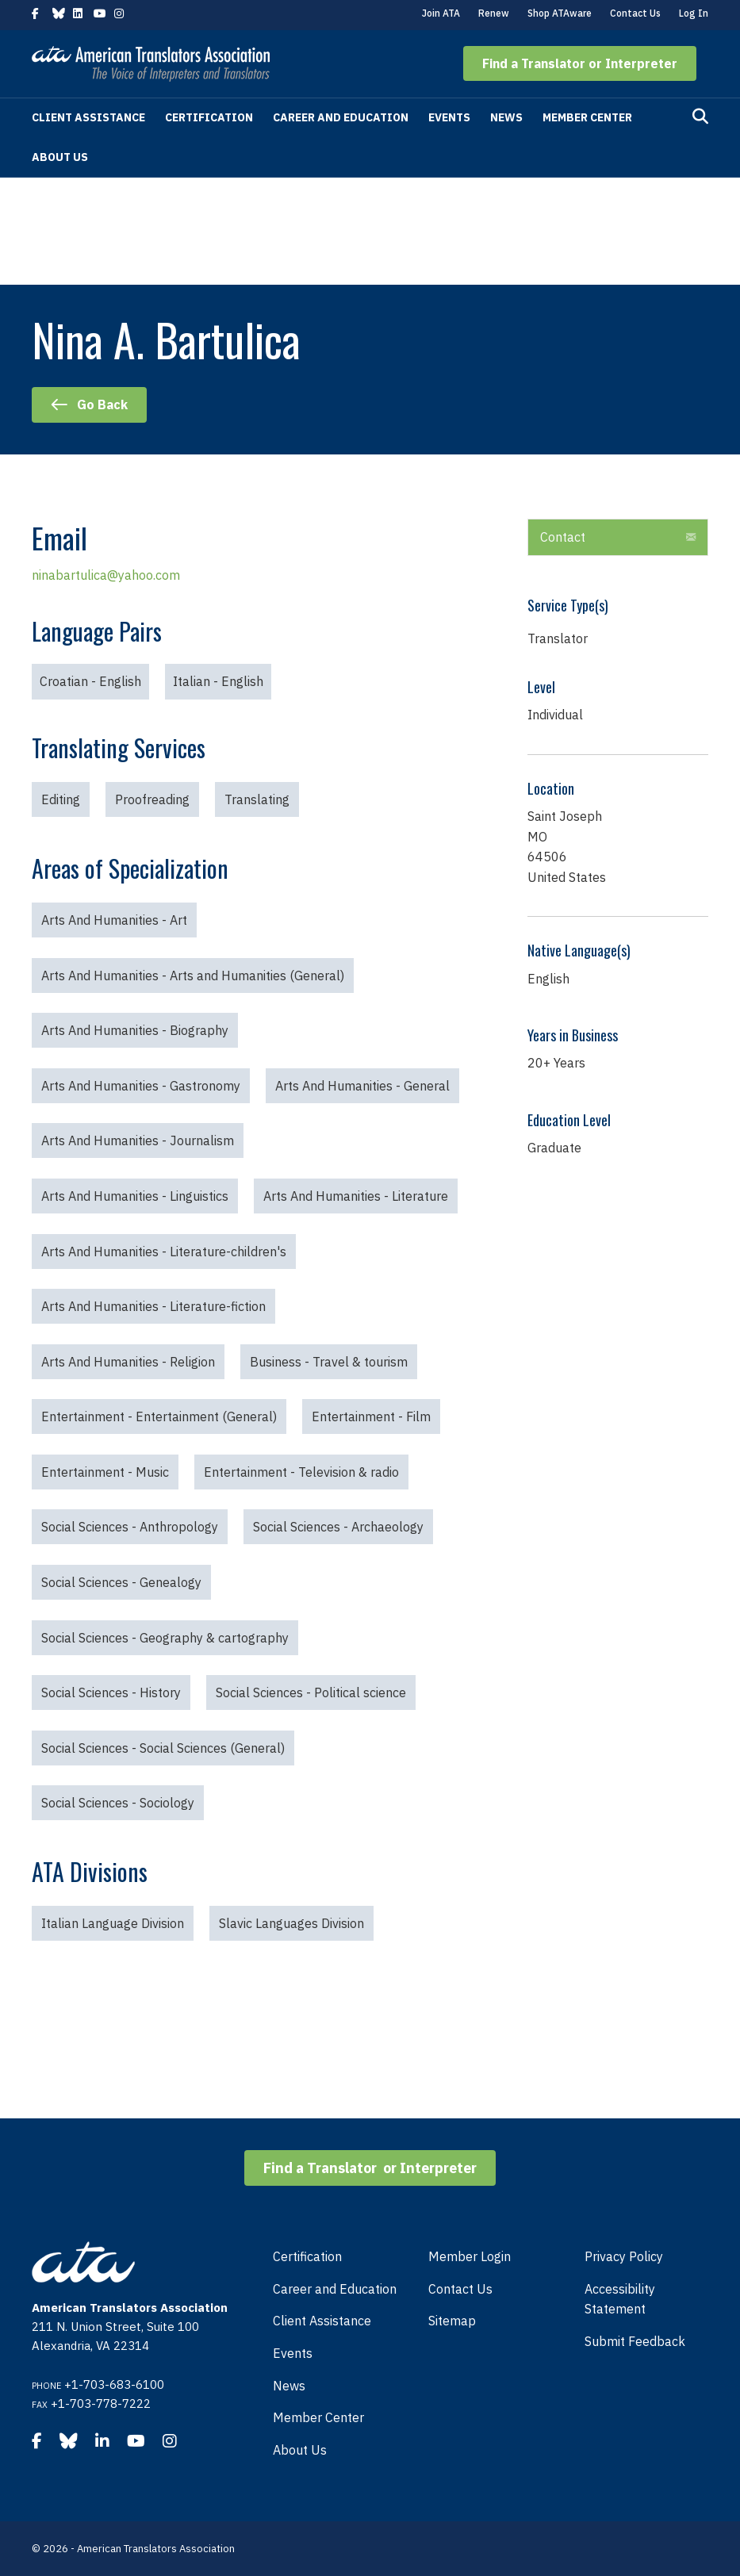 Image resolution: width=740 pixels, height=2576 pixels. I want to click on Certification [menuitem], so click(307, 2256).